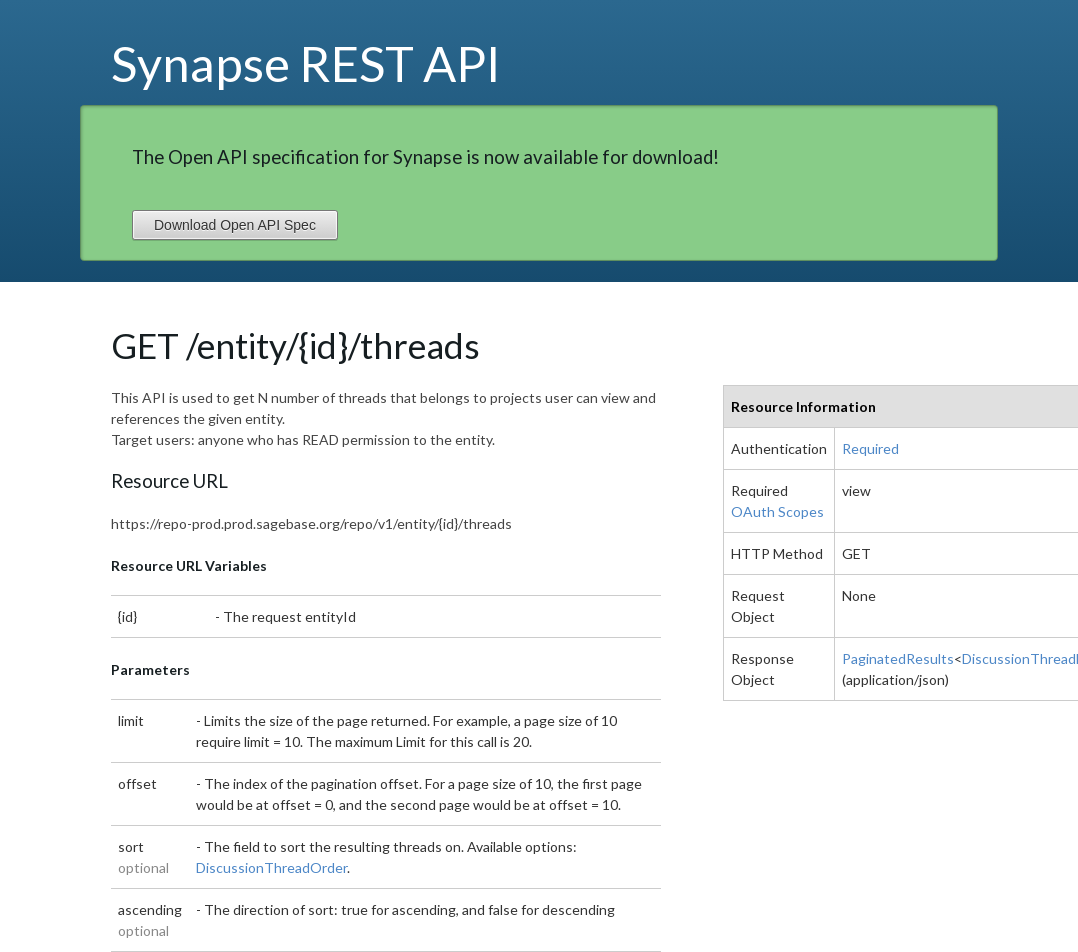 The image size is (1078, 952). I want to click on Download Open API Spec, so click(235, 225).